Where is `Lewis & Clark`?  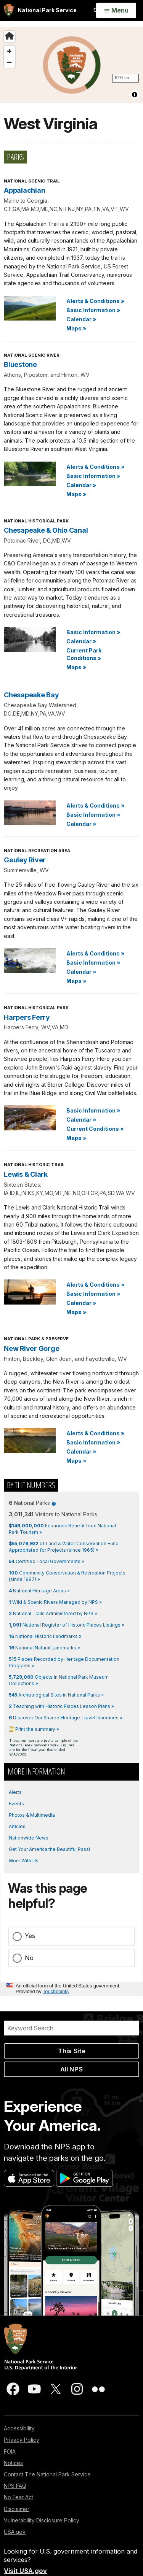 Lewis & Clark is located at coordinates (26, 1174).